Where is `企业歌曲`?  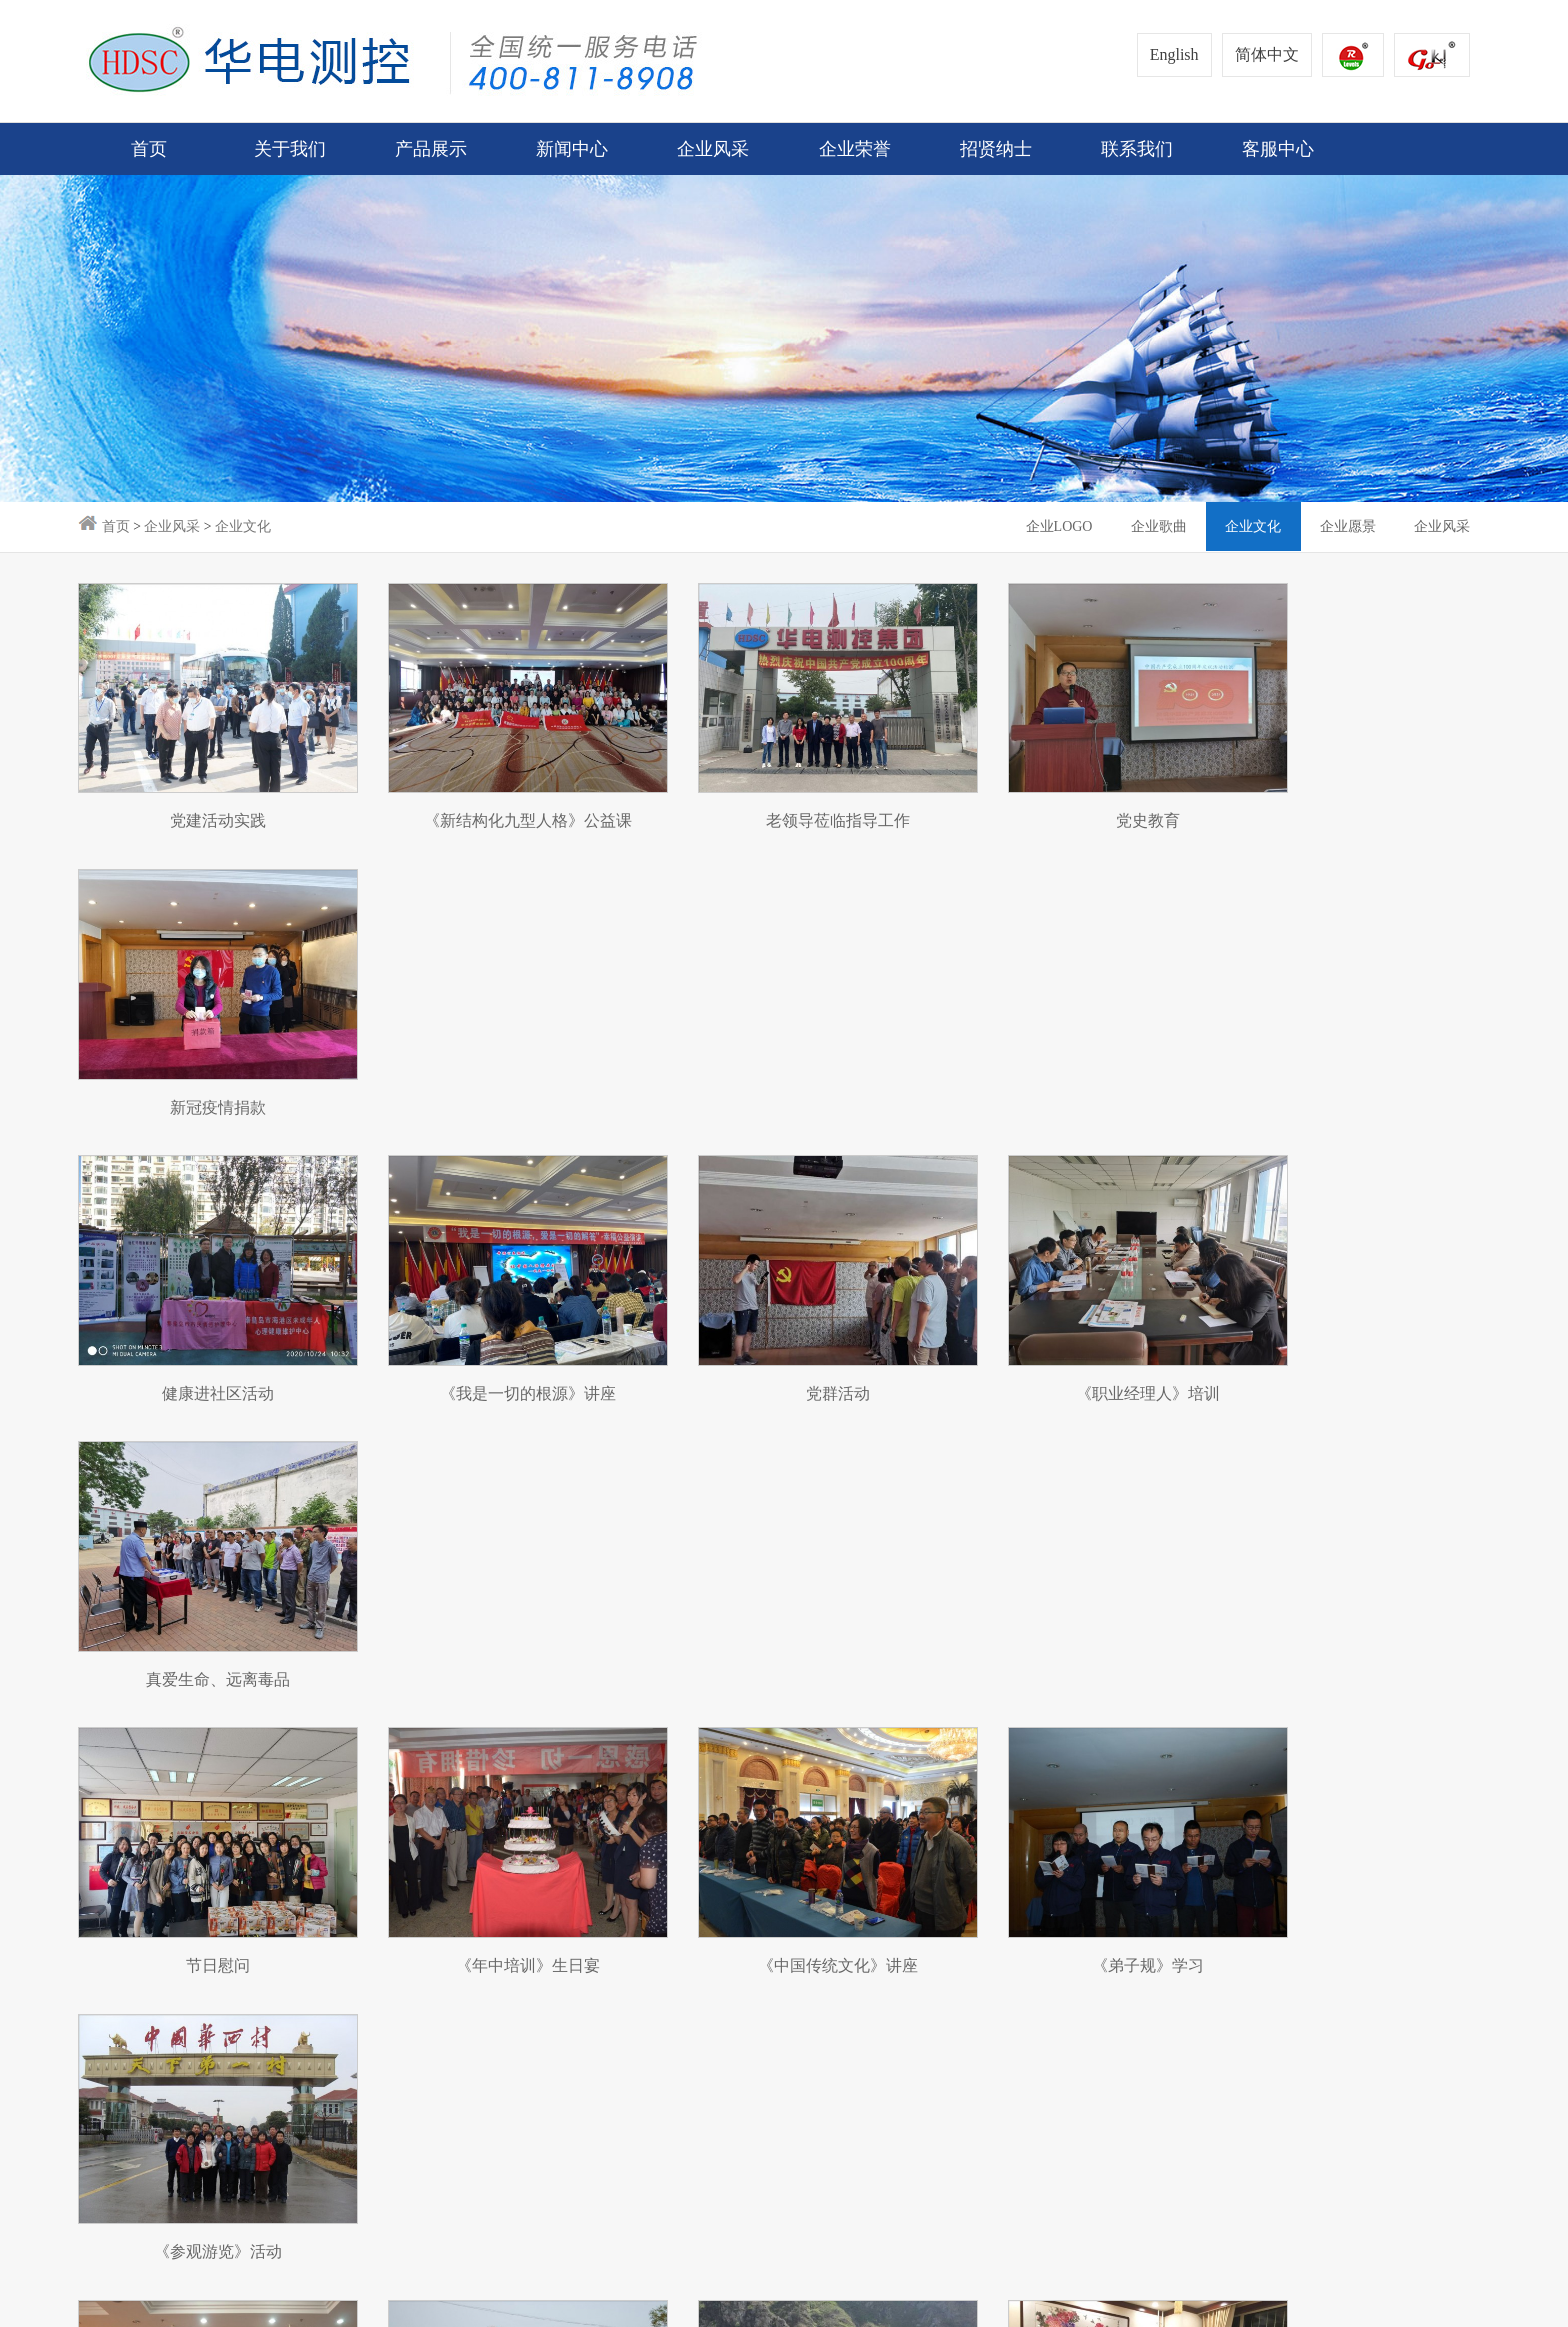 企业歌曲 is located at coordinates (1154, 526).